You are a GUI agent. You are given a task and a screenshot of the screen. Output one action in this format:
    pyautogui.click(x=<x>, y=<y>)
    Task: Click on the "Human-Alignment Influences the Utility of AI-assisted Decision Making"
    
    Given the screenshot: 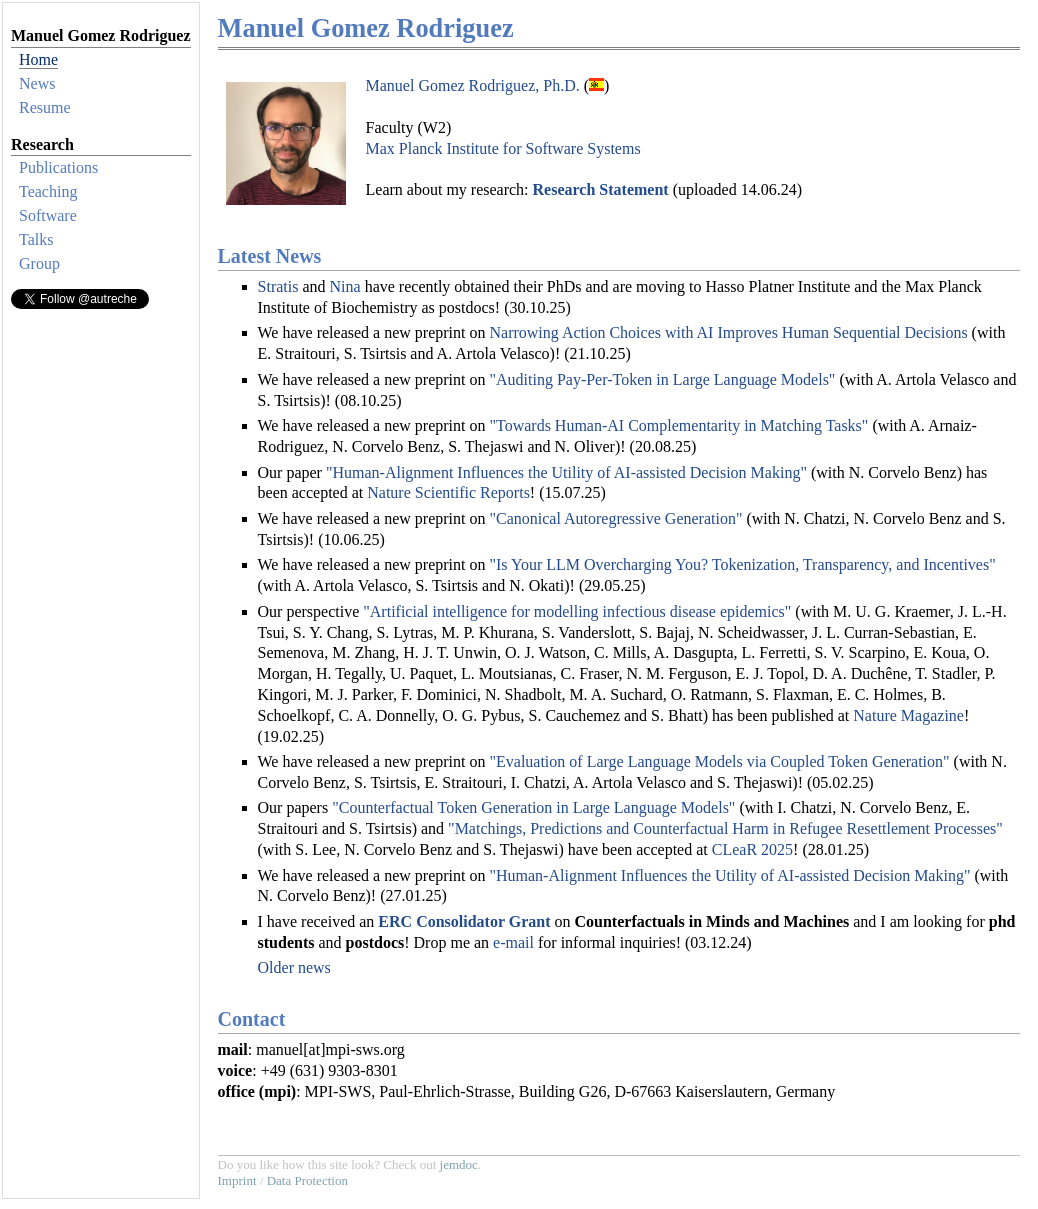 What is the action you would take?
    pyautogui.click(x=566, y=472)
    